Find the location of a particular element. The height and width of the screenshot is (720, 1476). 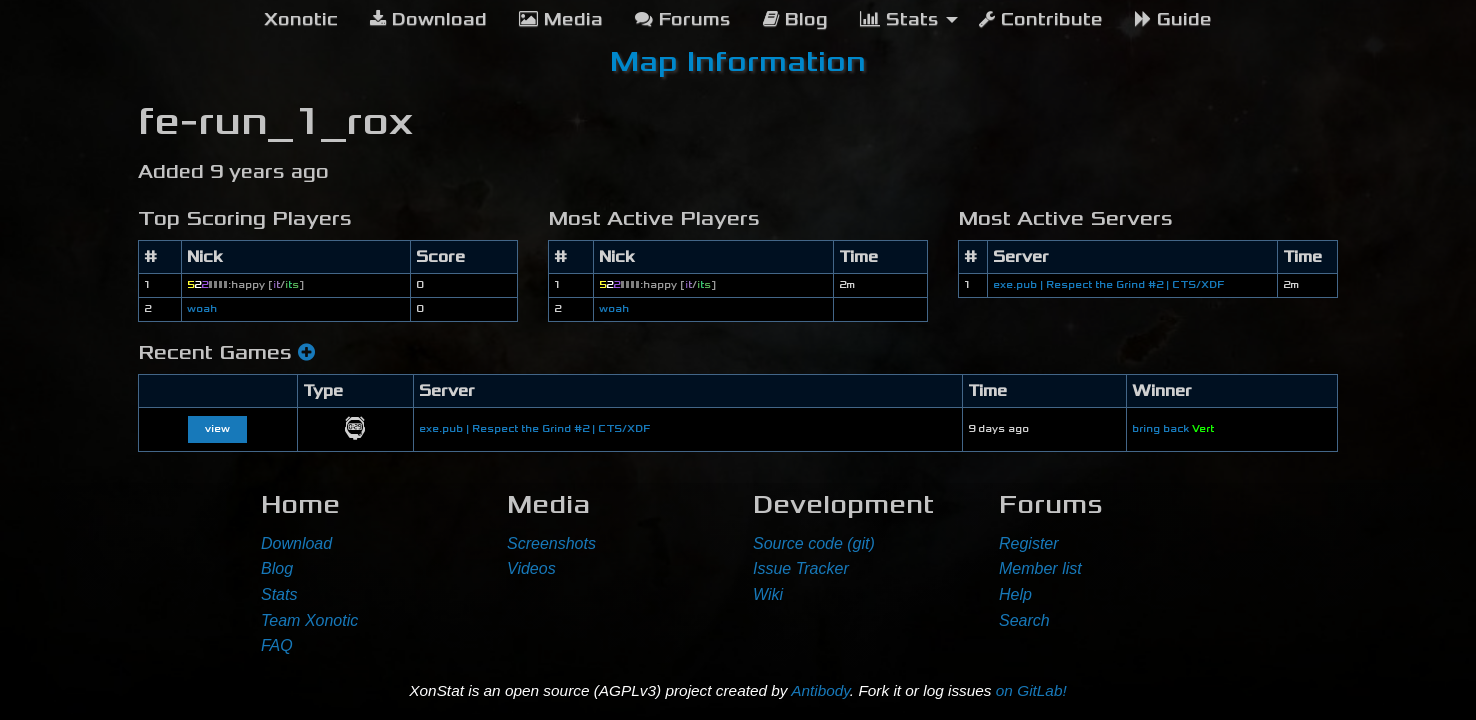

exe.pub | Respect the Grind #2 | CTS/XDF is located at coordinates (1108, 285).